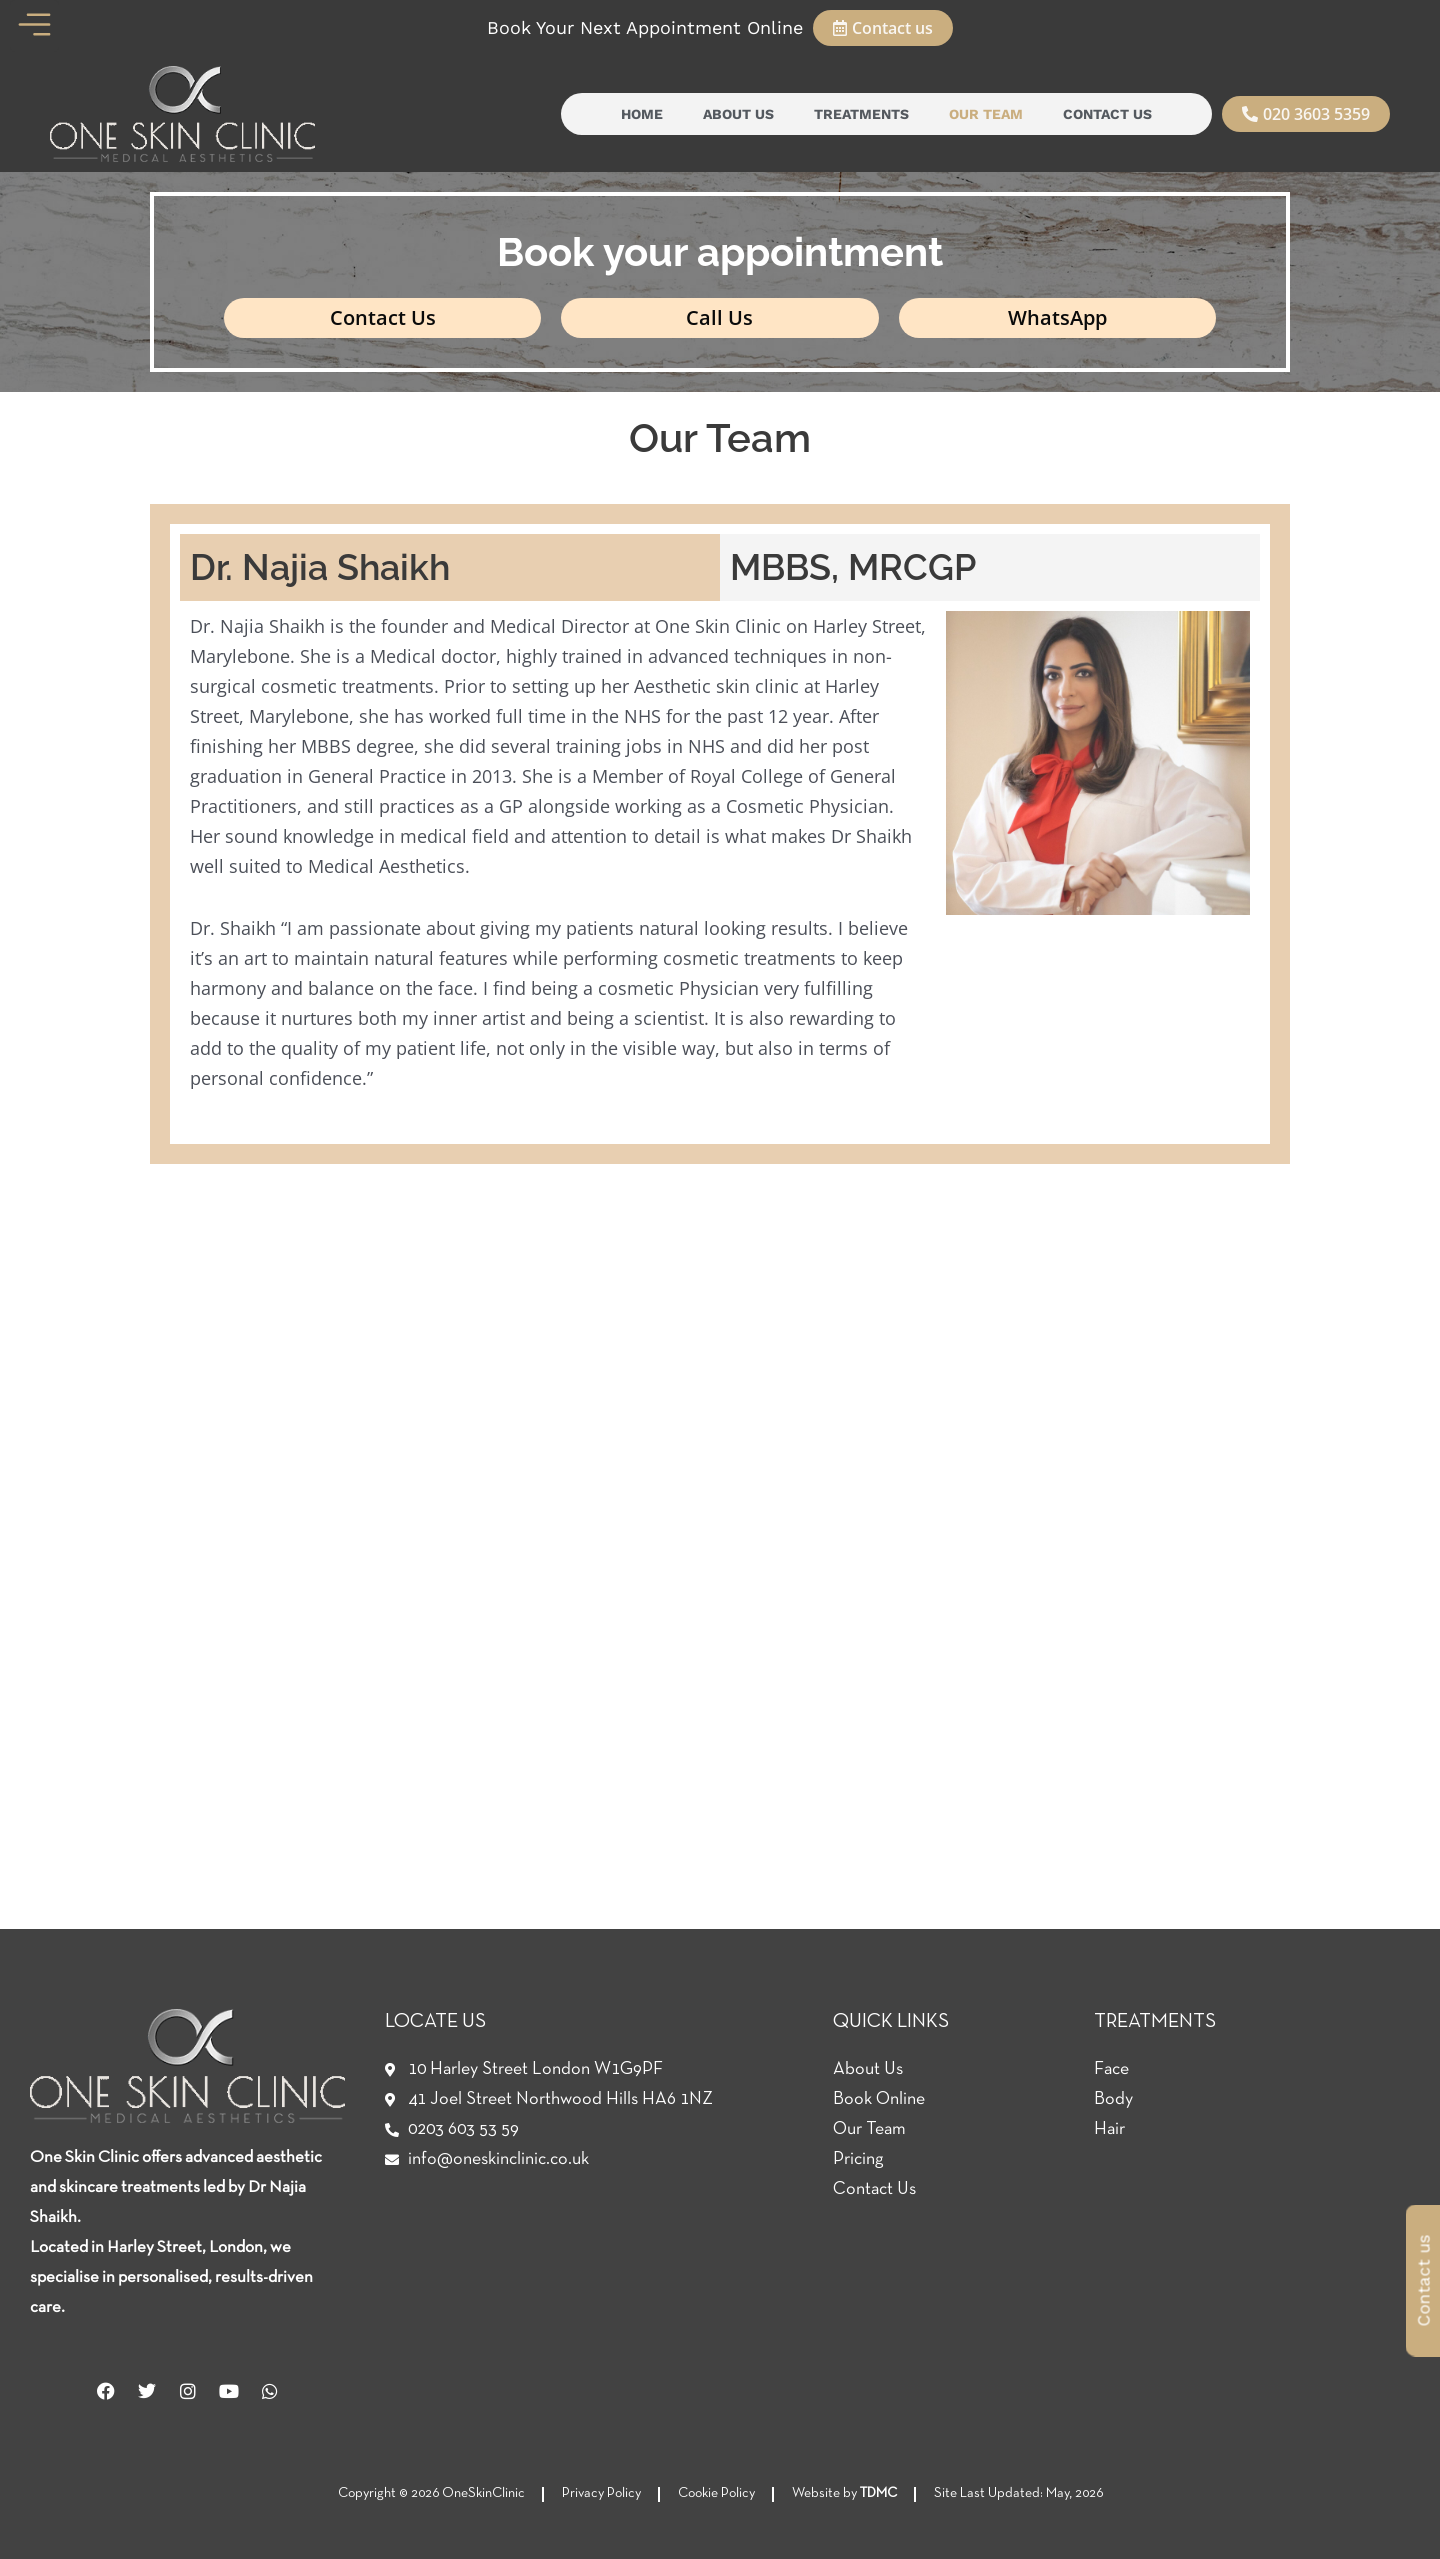  What do you see at coordinates (1107, 114) in the screenshot?
I see `Contact Us` at bounding box center [1107, 114].